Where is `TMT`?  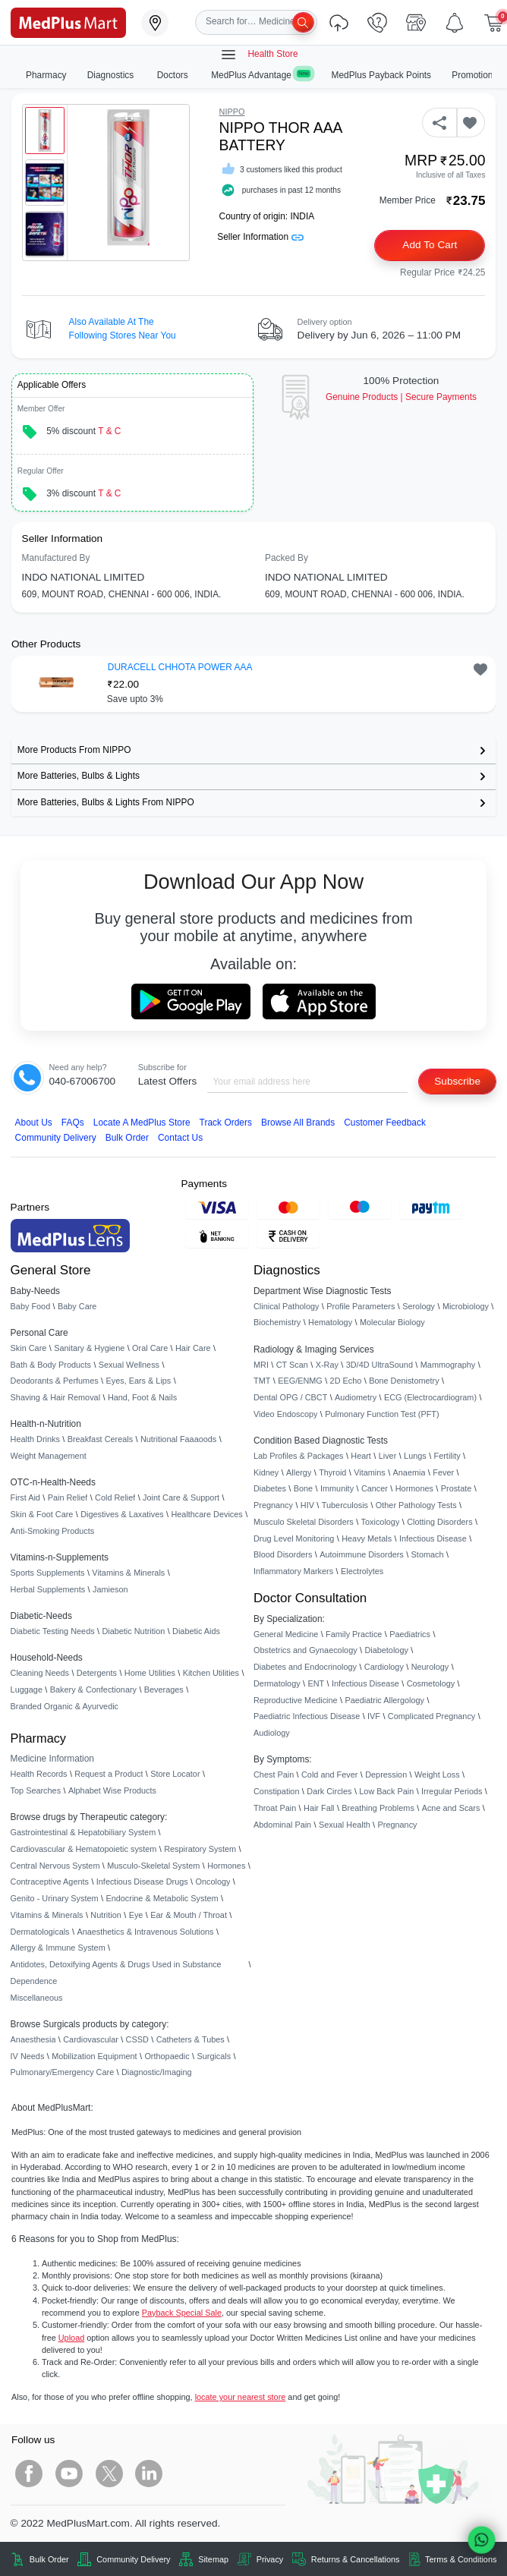 TMT is located at coordinates (262, 1380).